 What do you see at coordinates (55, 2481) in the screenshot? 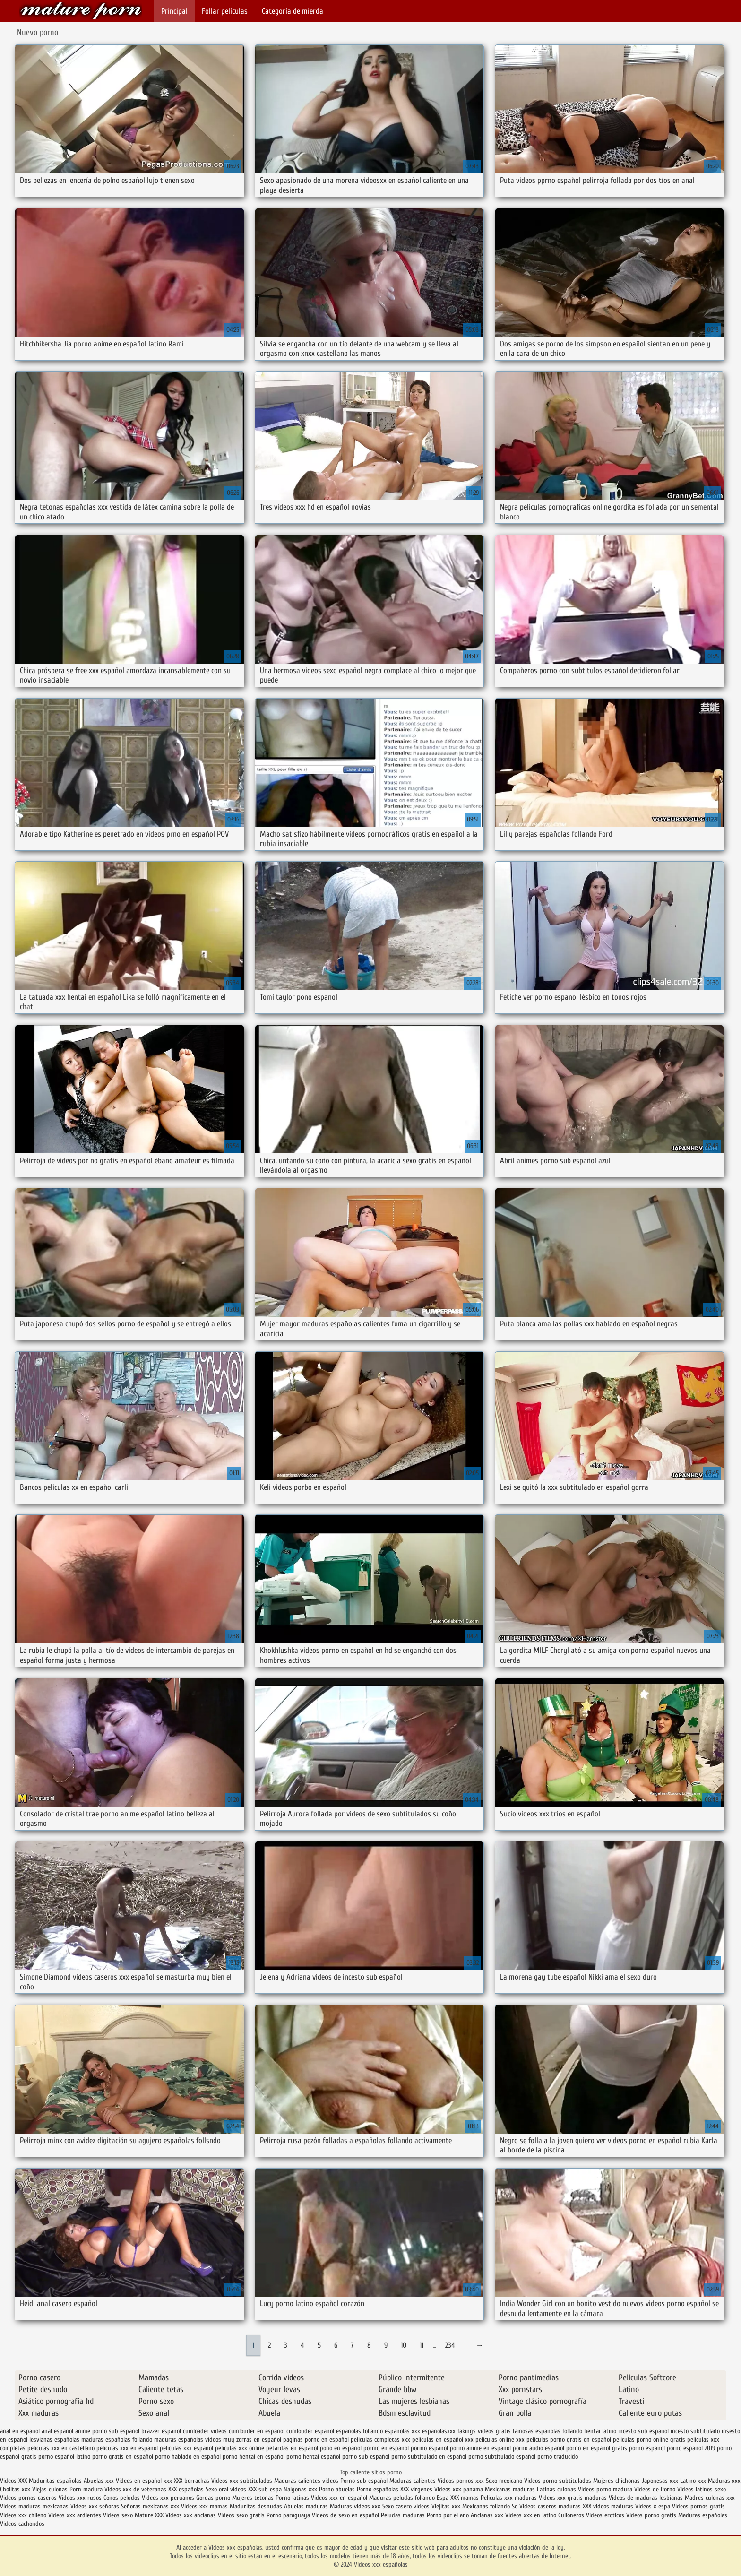
I see `Maduritas españolas` at bounding box center [55, 2481].